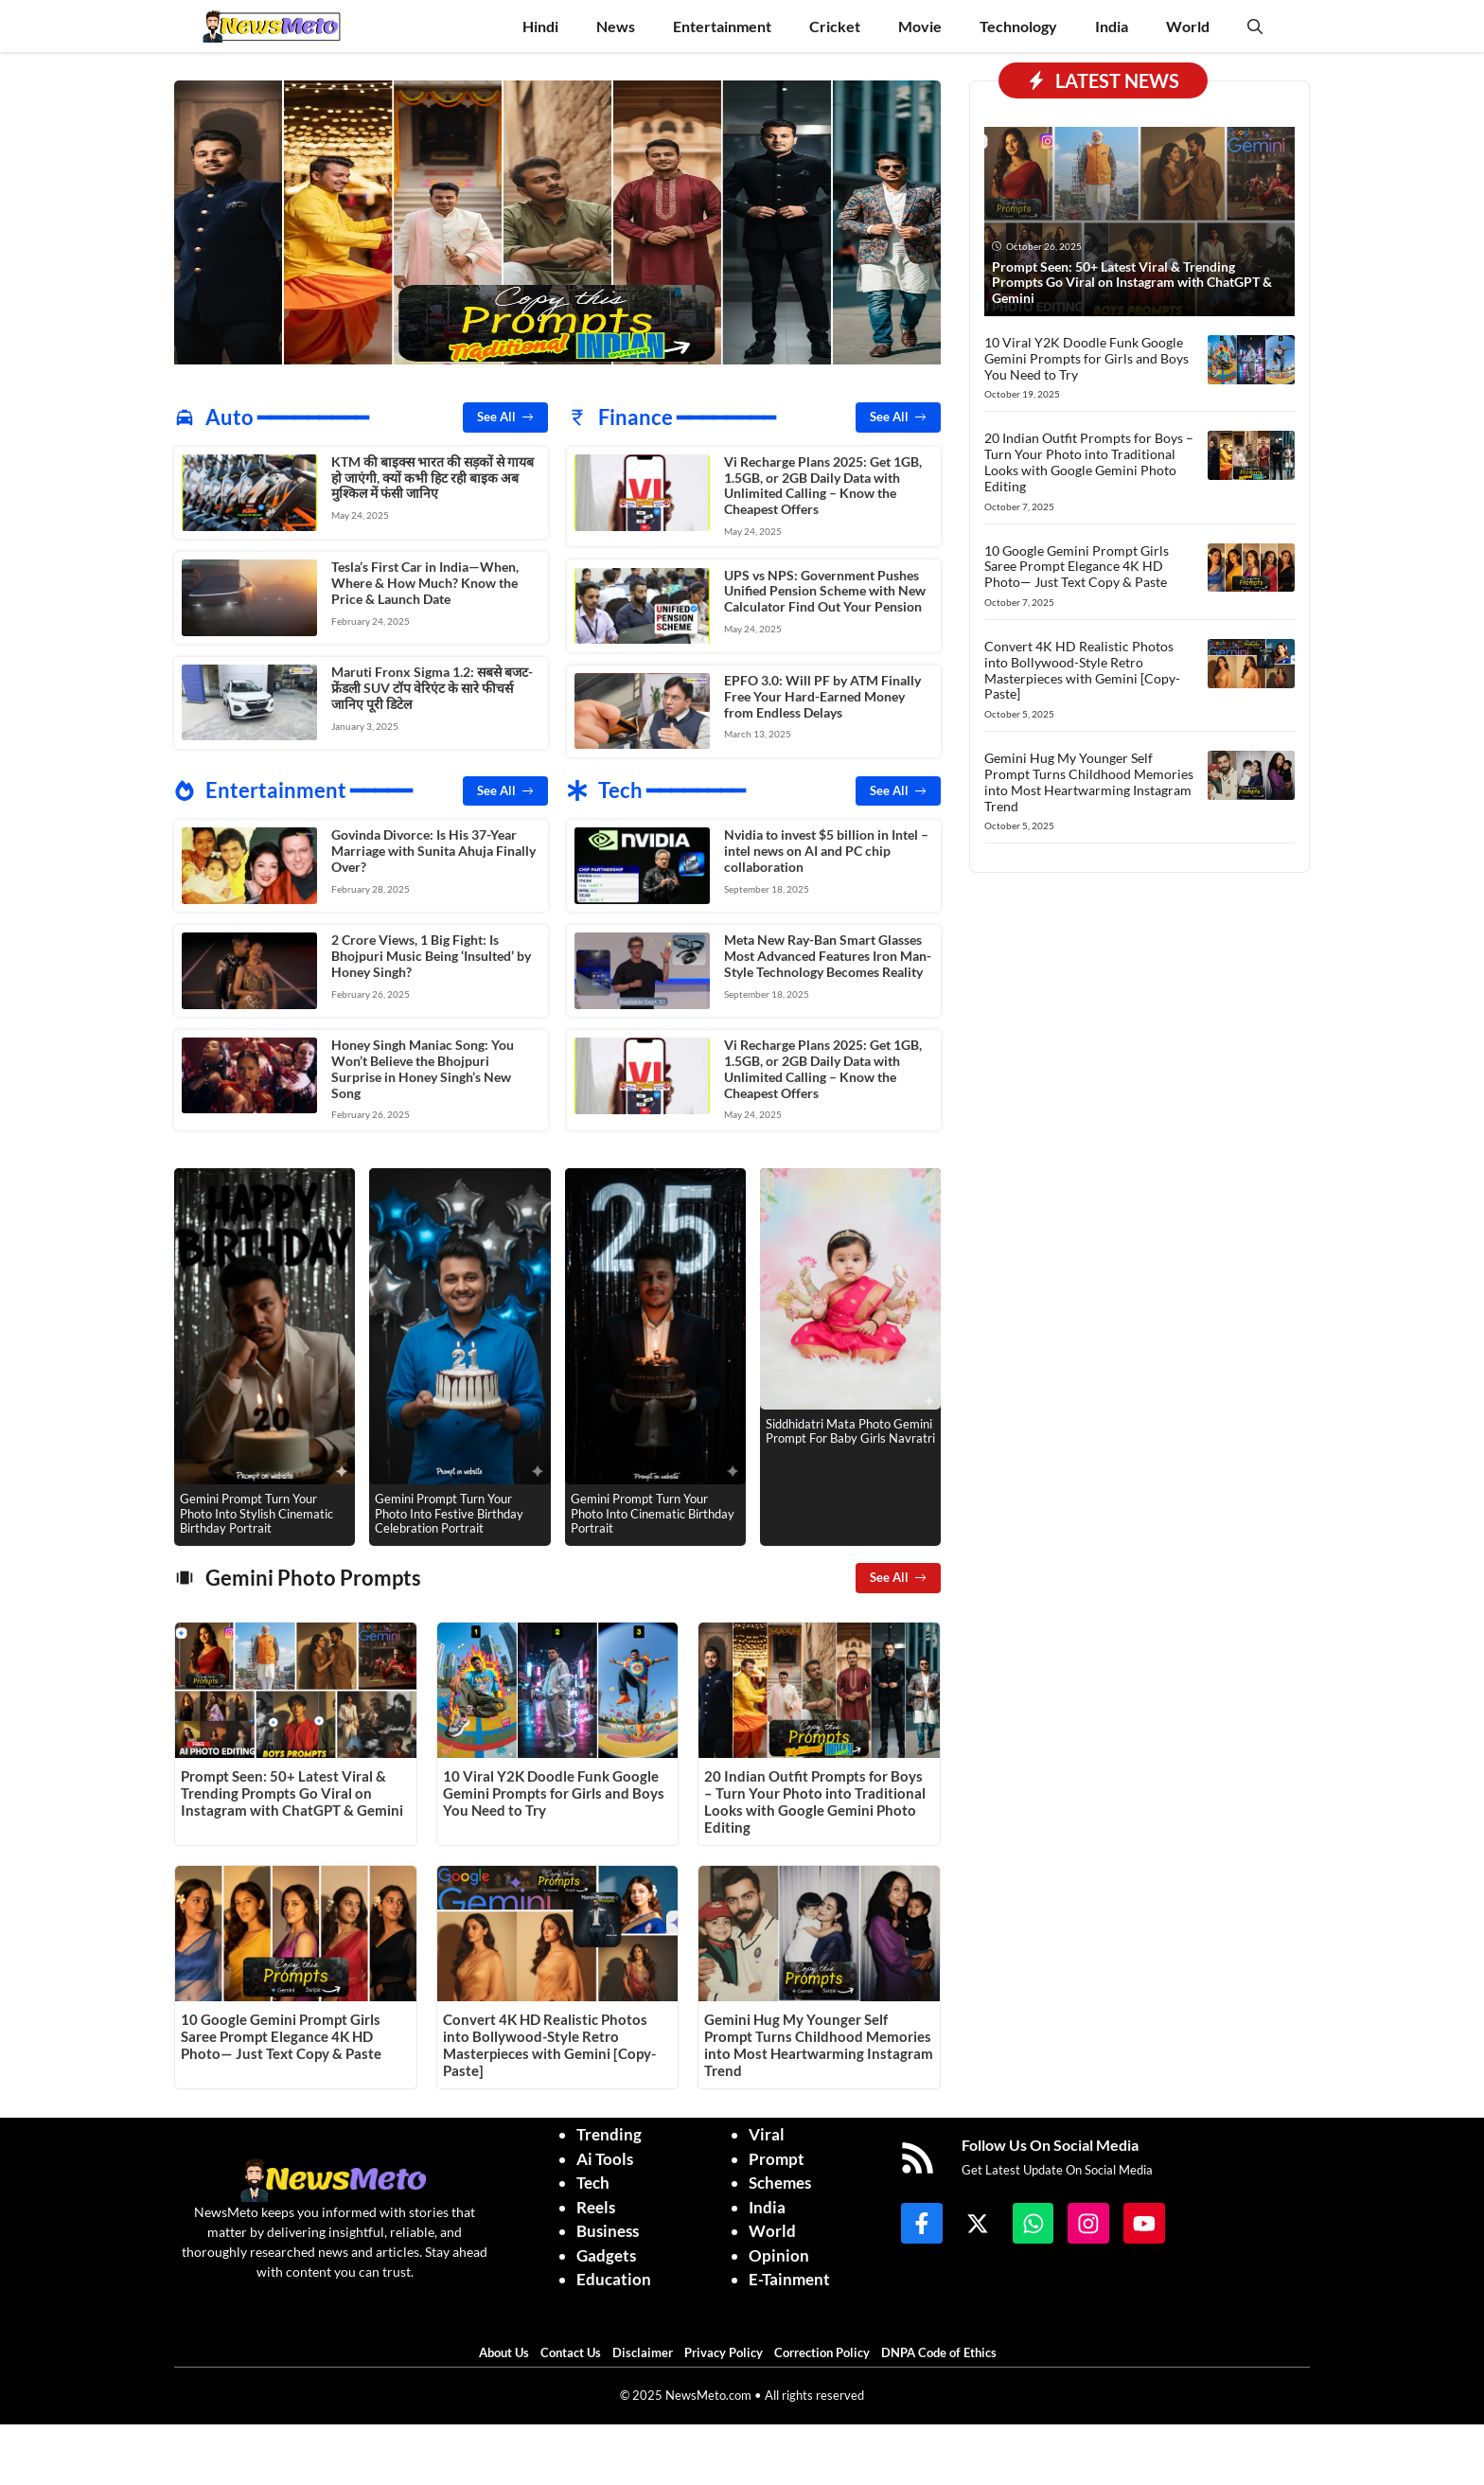  I want to click on Prompt, so click(776, 2155).